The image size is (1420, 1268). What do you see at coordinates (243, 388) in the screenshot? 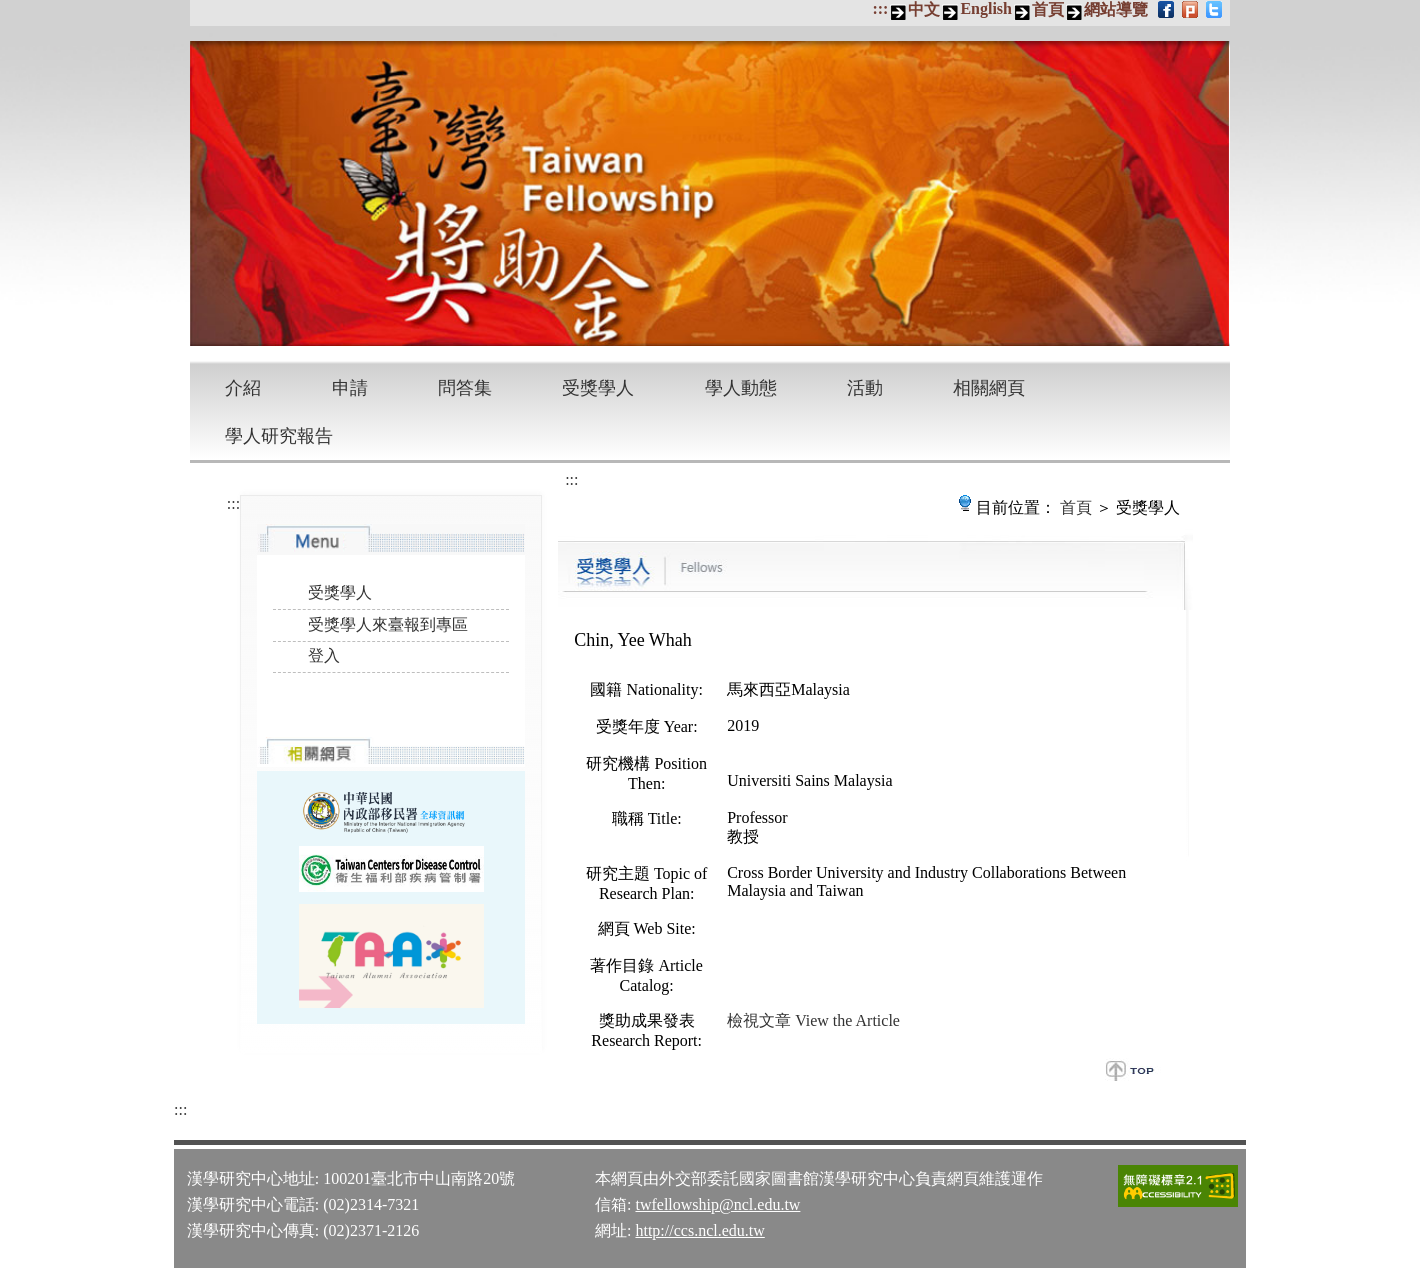
I see `介紹` at bounding box center [243, 388].